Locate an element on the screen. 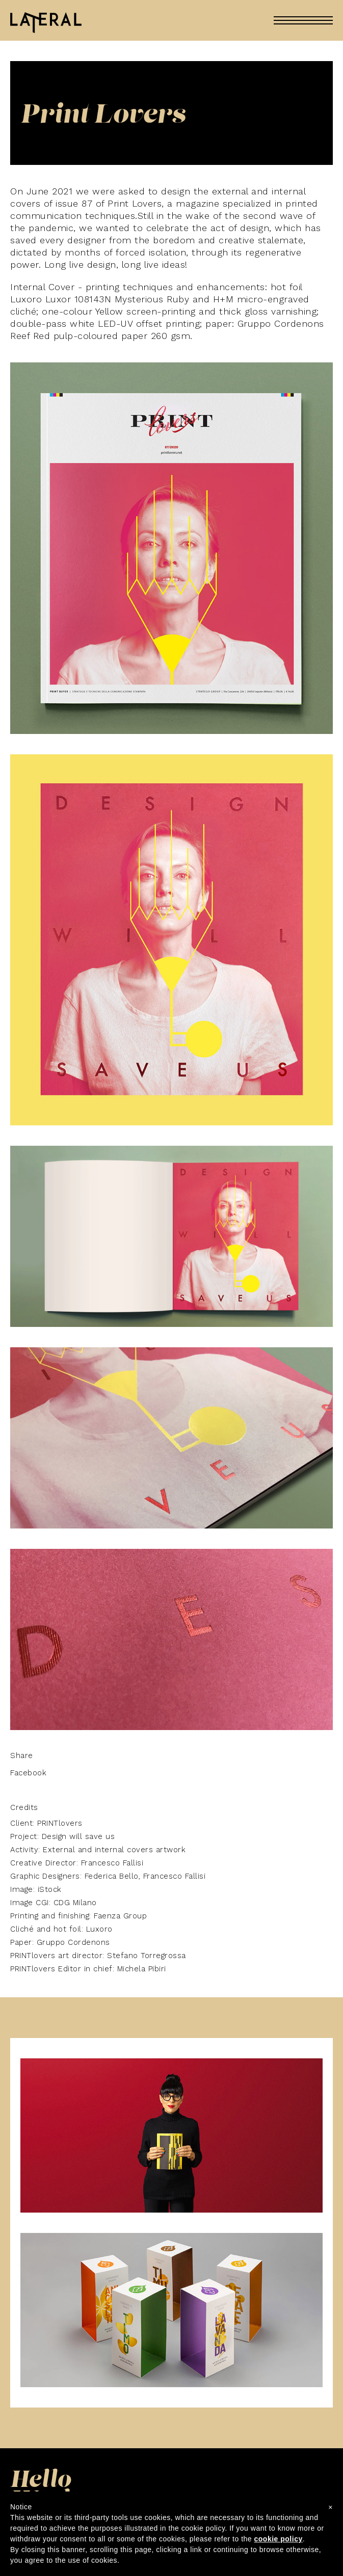 Image resolution: width=343 pixels, height=2576 pixels. Facebook is located at coordinates (28, 1772).